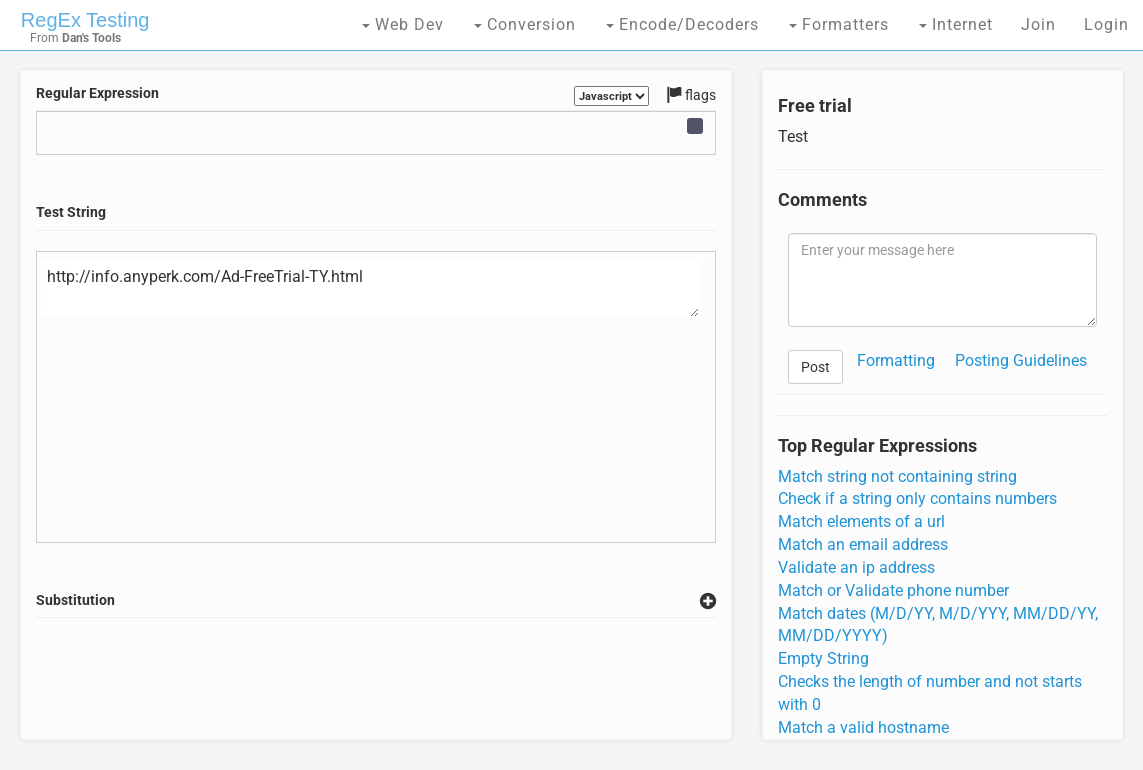 The image size is (1143, 770). Describe the element at coordinates (863, 727) in the screenshot. I see `Match a valid hostname` at that location.